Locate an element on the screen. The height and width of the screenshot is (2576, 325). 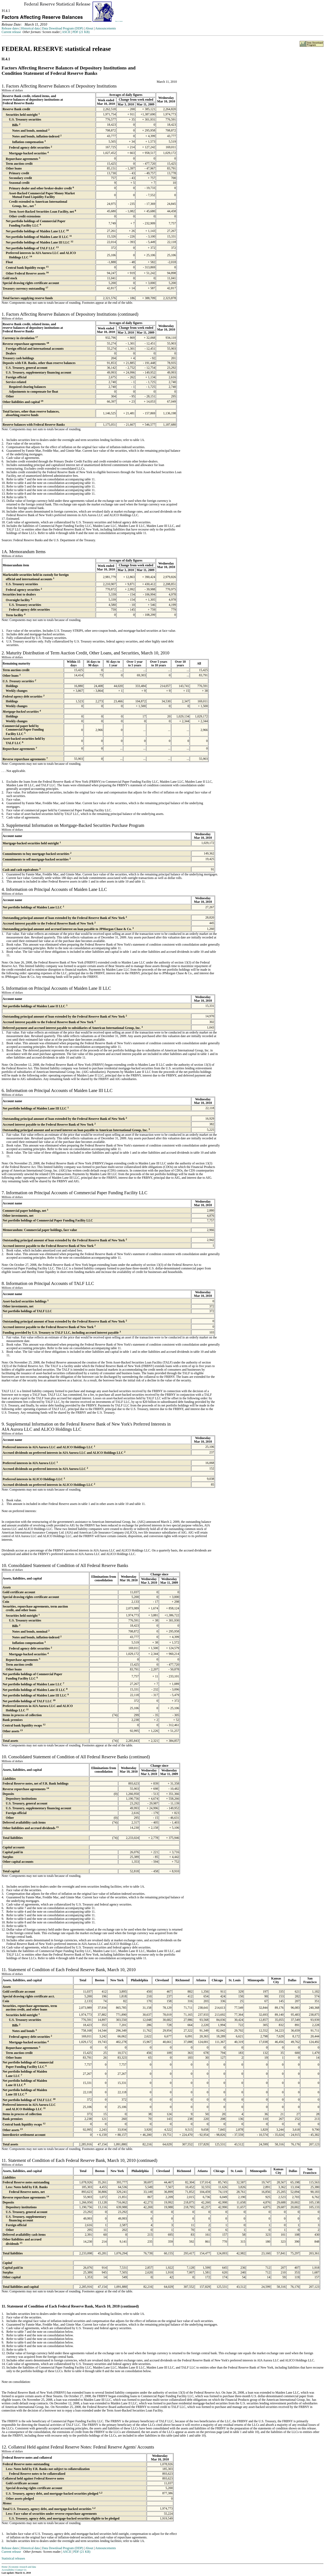
Economic research and data is located at coordinates (22, 2566).